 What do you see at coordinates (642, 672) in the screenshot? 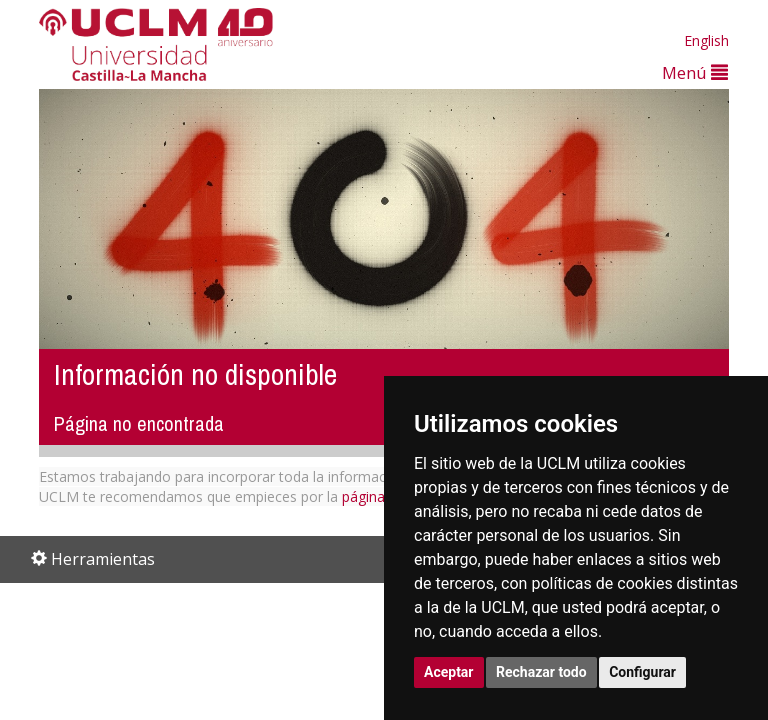
I see `Configurar [button]` at bounding box center [642, 672].